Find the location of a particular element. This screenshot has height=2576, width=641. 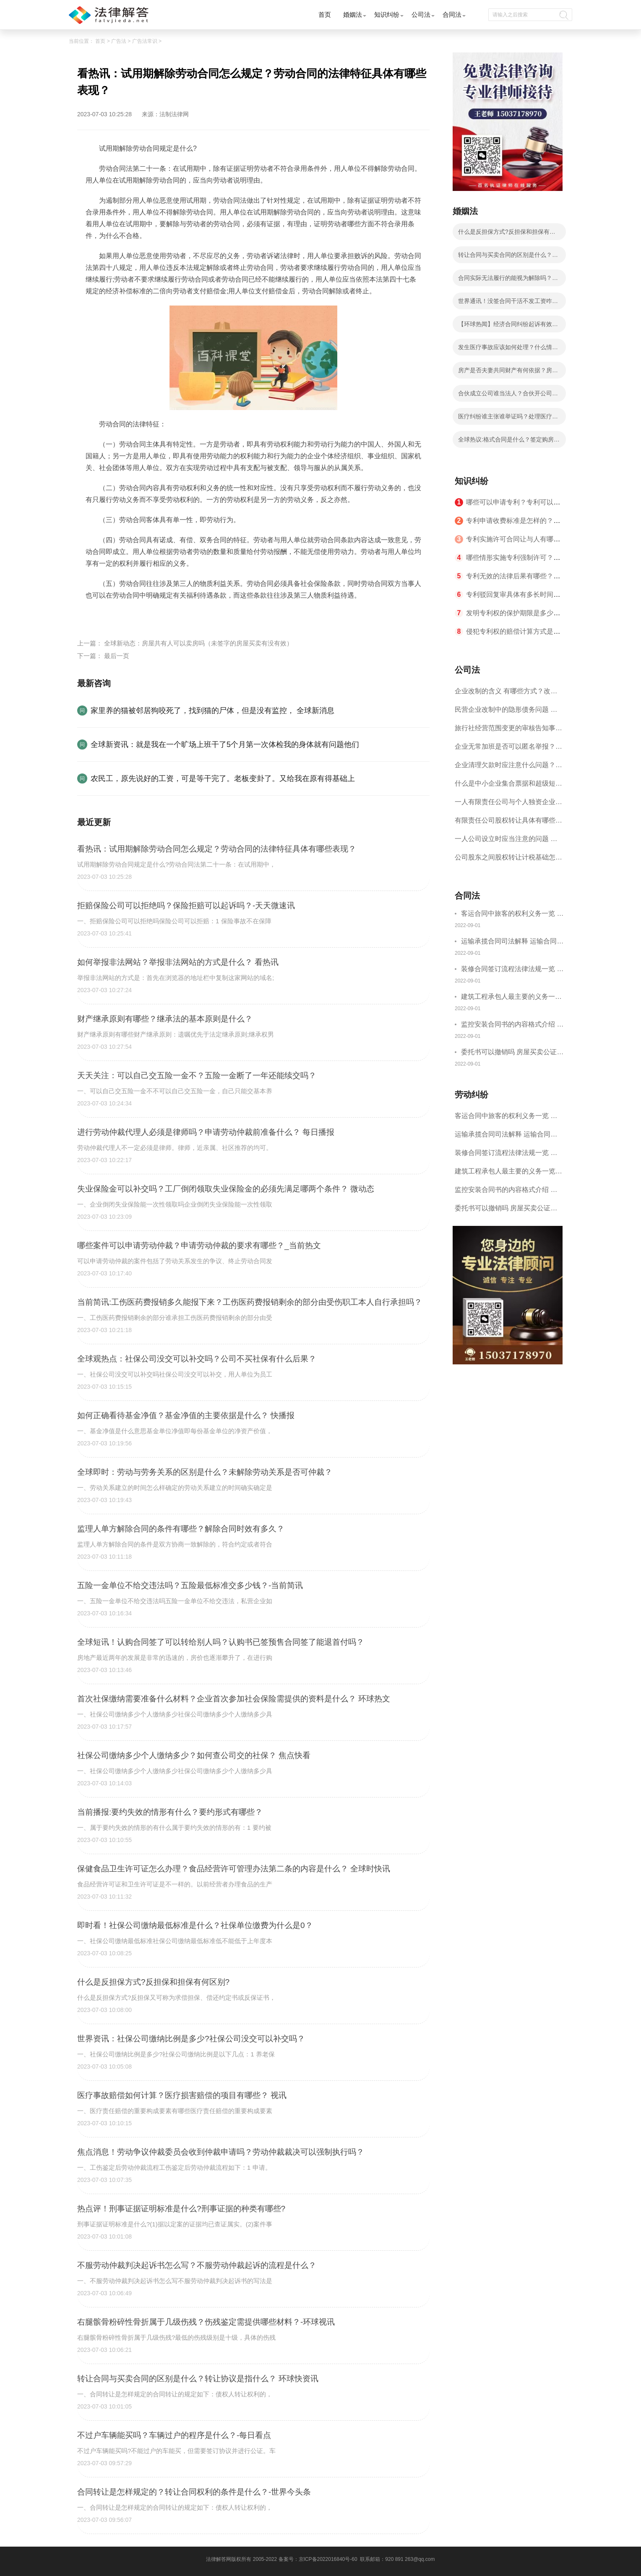

合同实际无法履行的能视为解除吗？非金钱债务实际履行责任及违约责任有哪些？|全球百事通 is located at coordinates (508, 280).